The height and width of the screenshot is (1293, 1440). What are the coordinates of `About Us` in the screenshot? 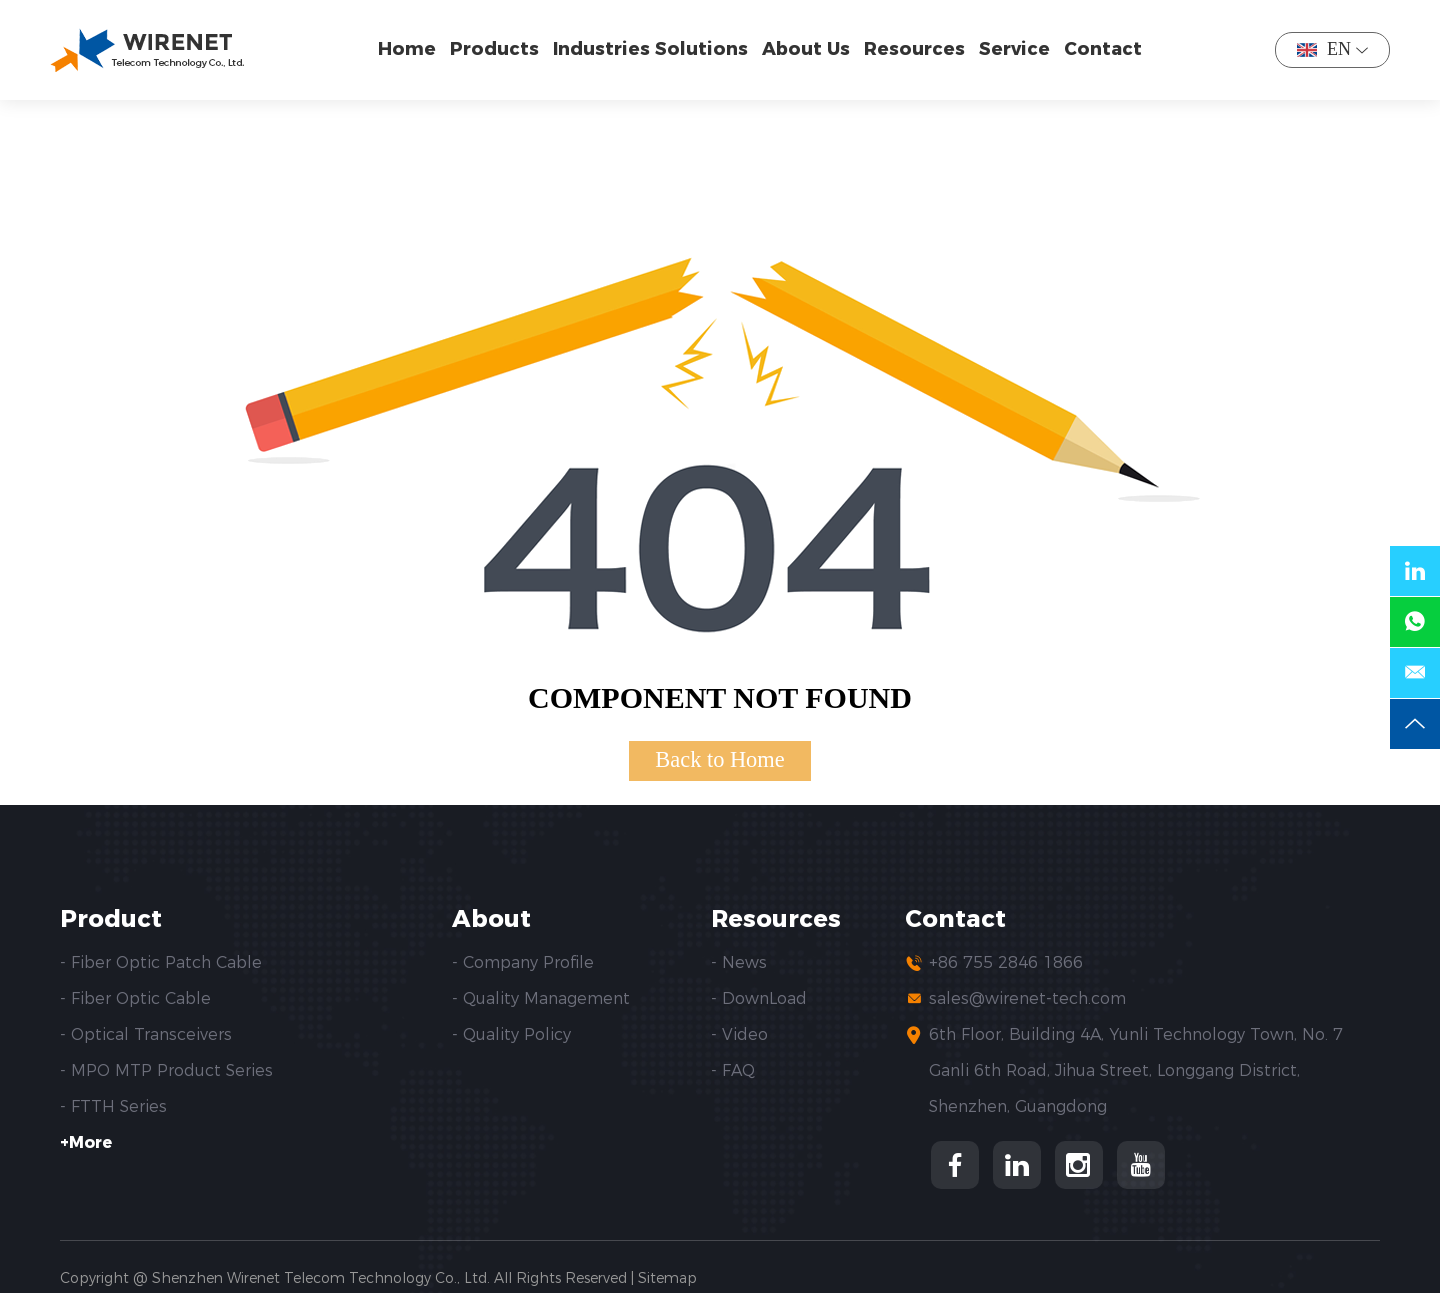 It's located at (806, 49).